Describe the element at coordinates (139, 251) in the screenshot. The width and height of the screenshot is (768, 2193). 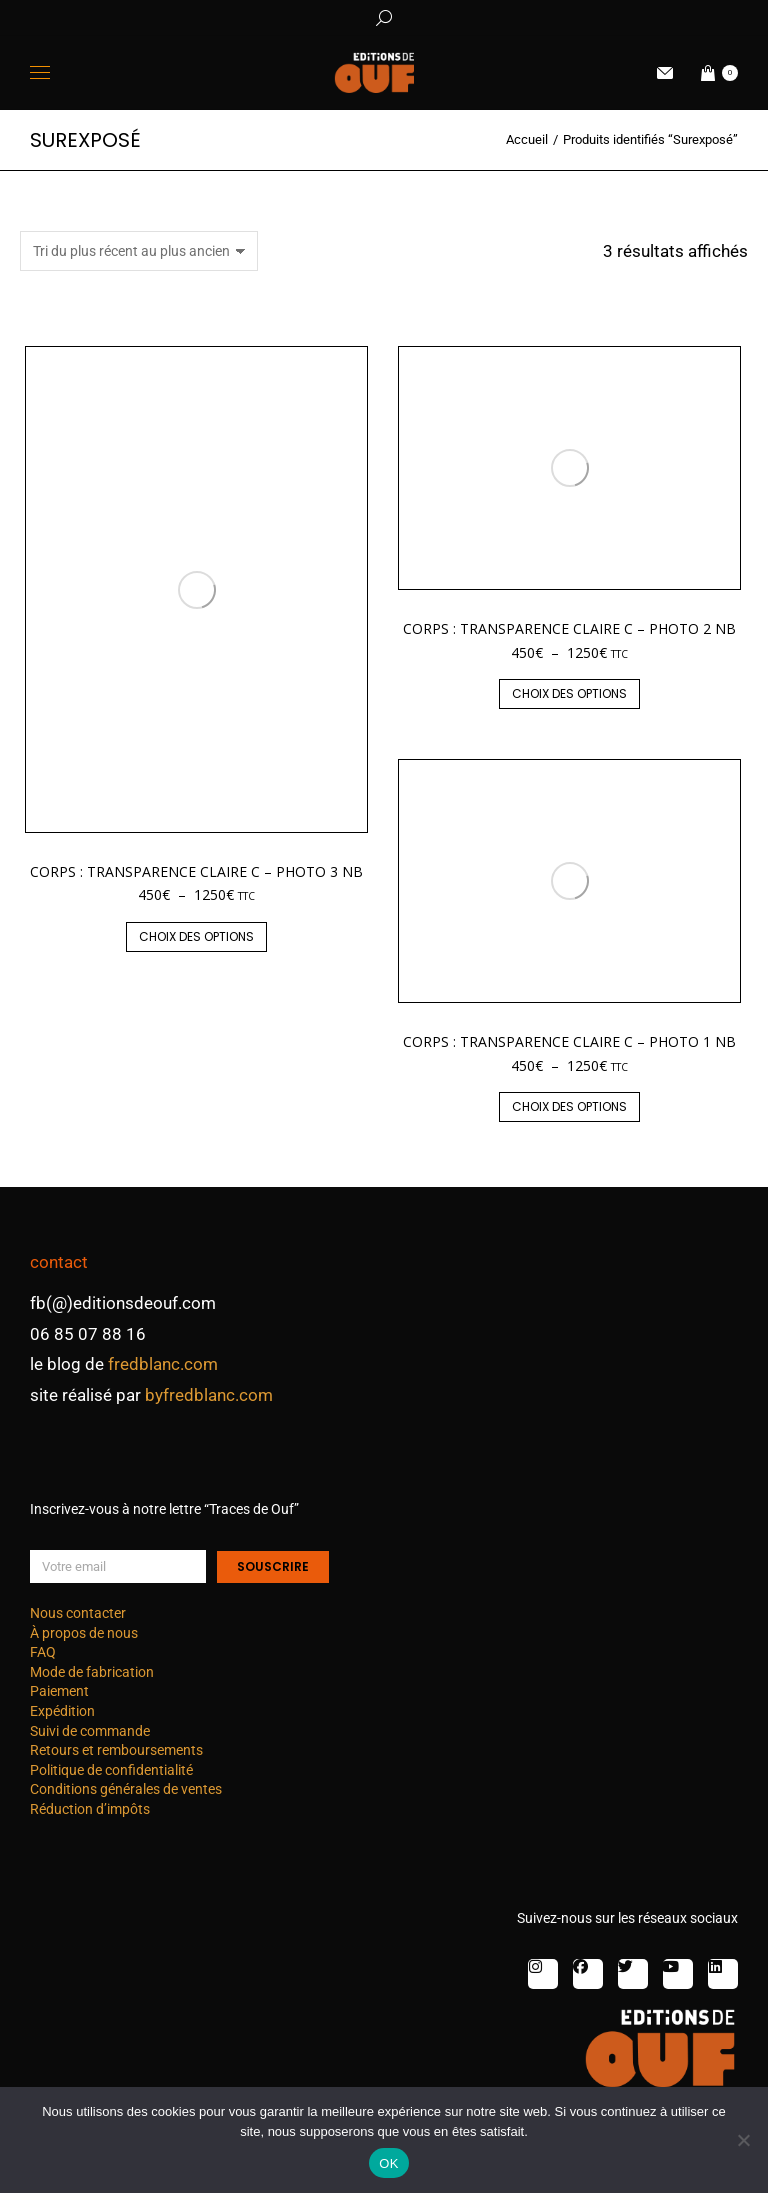
I see `[Commande]` at that location.